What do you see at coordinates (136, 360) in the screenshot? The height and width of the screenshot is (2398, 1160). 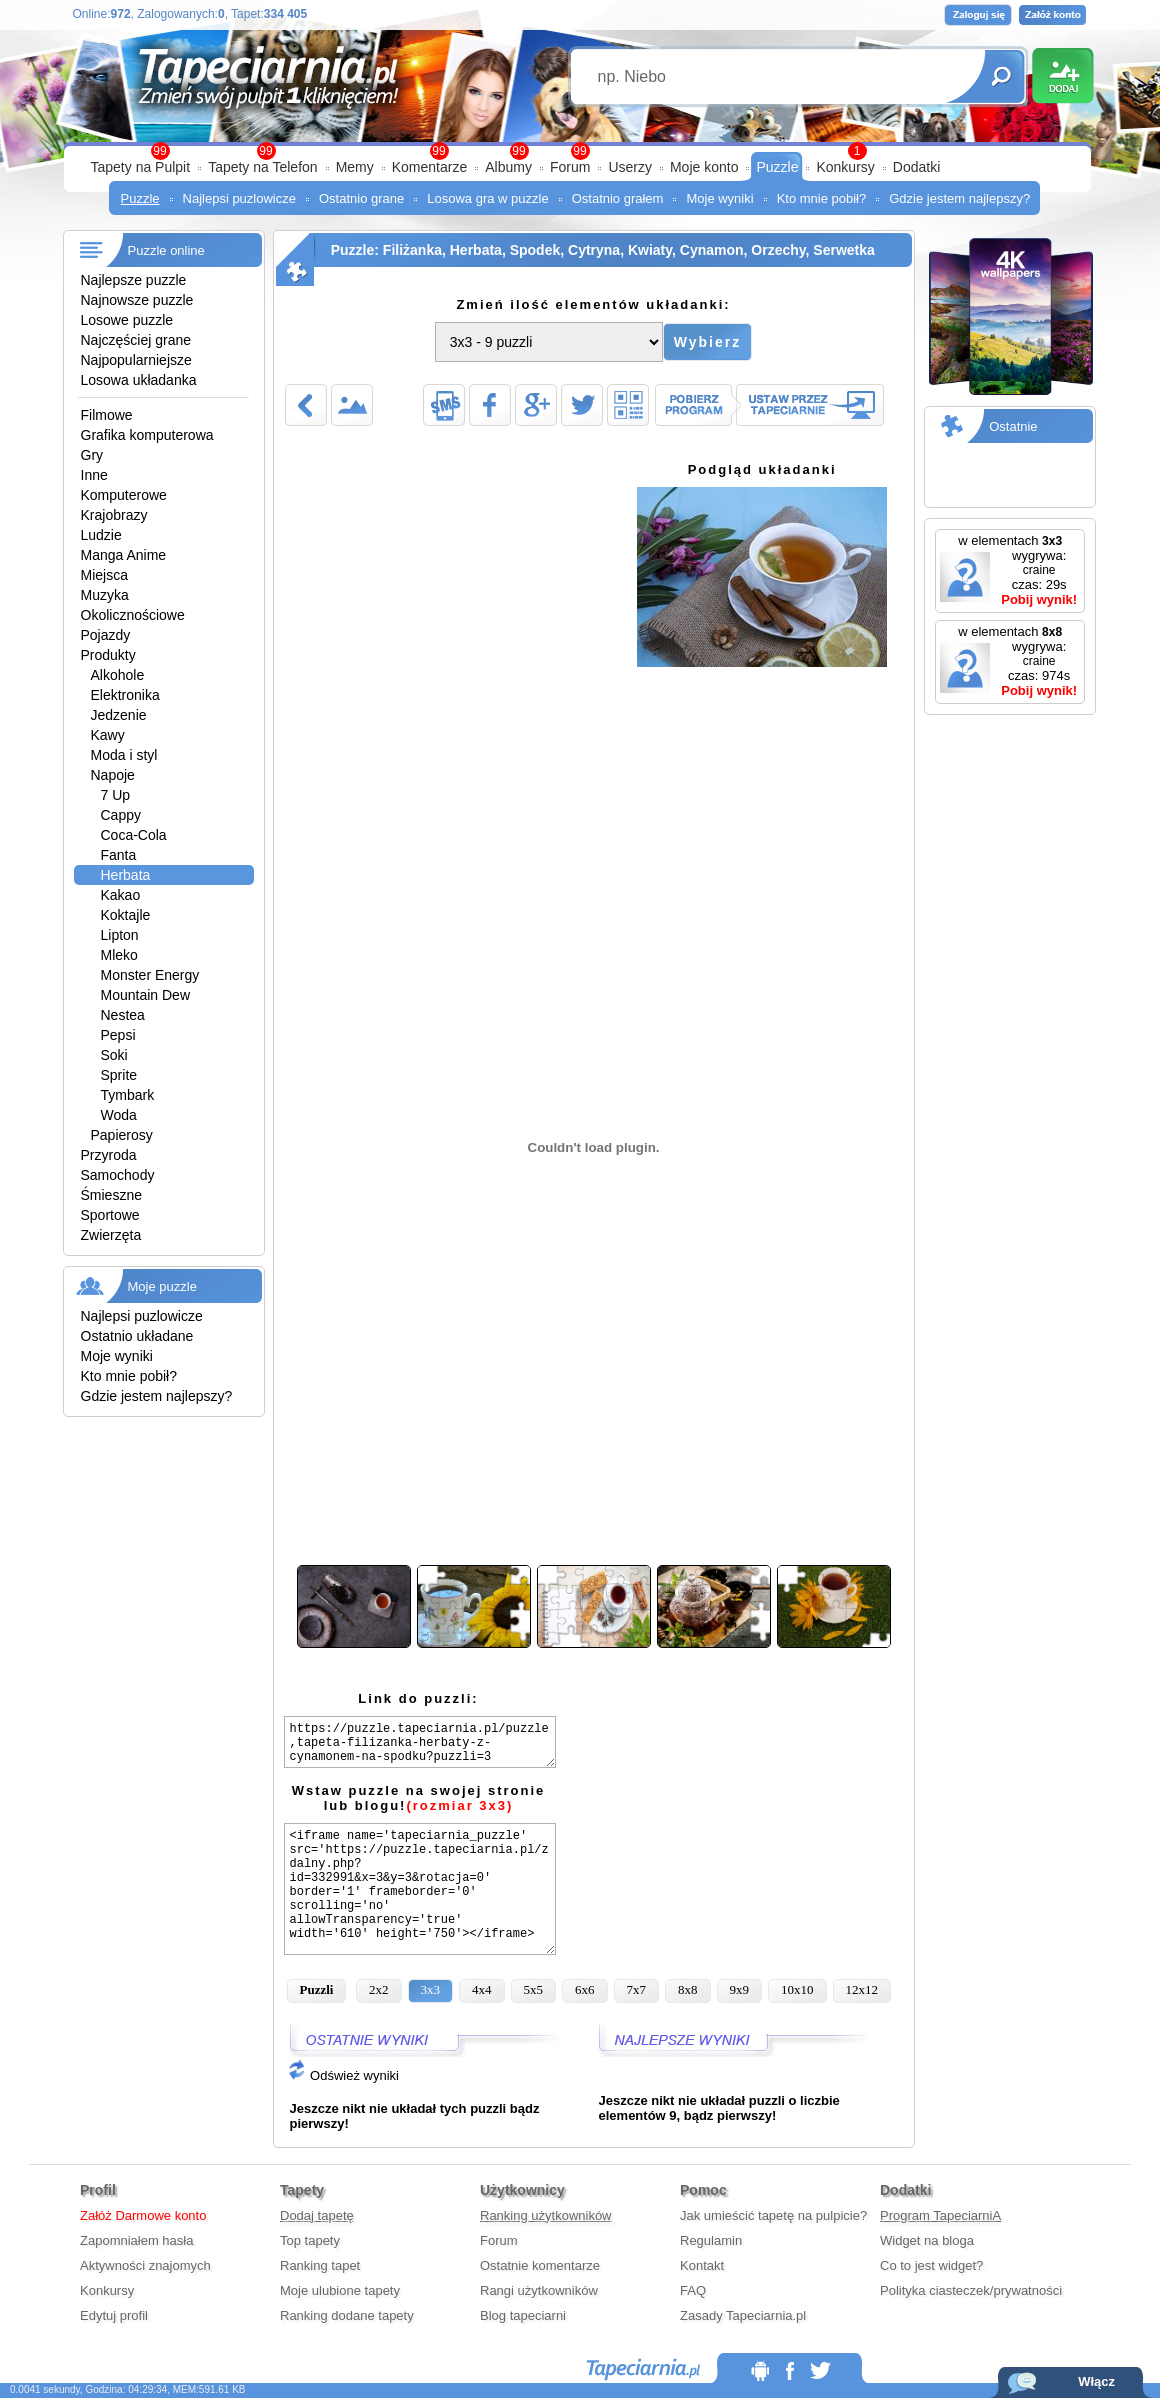 I see `Najpopularniejsze` at bounding box center [136, 360].